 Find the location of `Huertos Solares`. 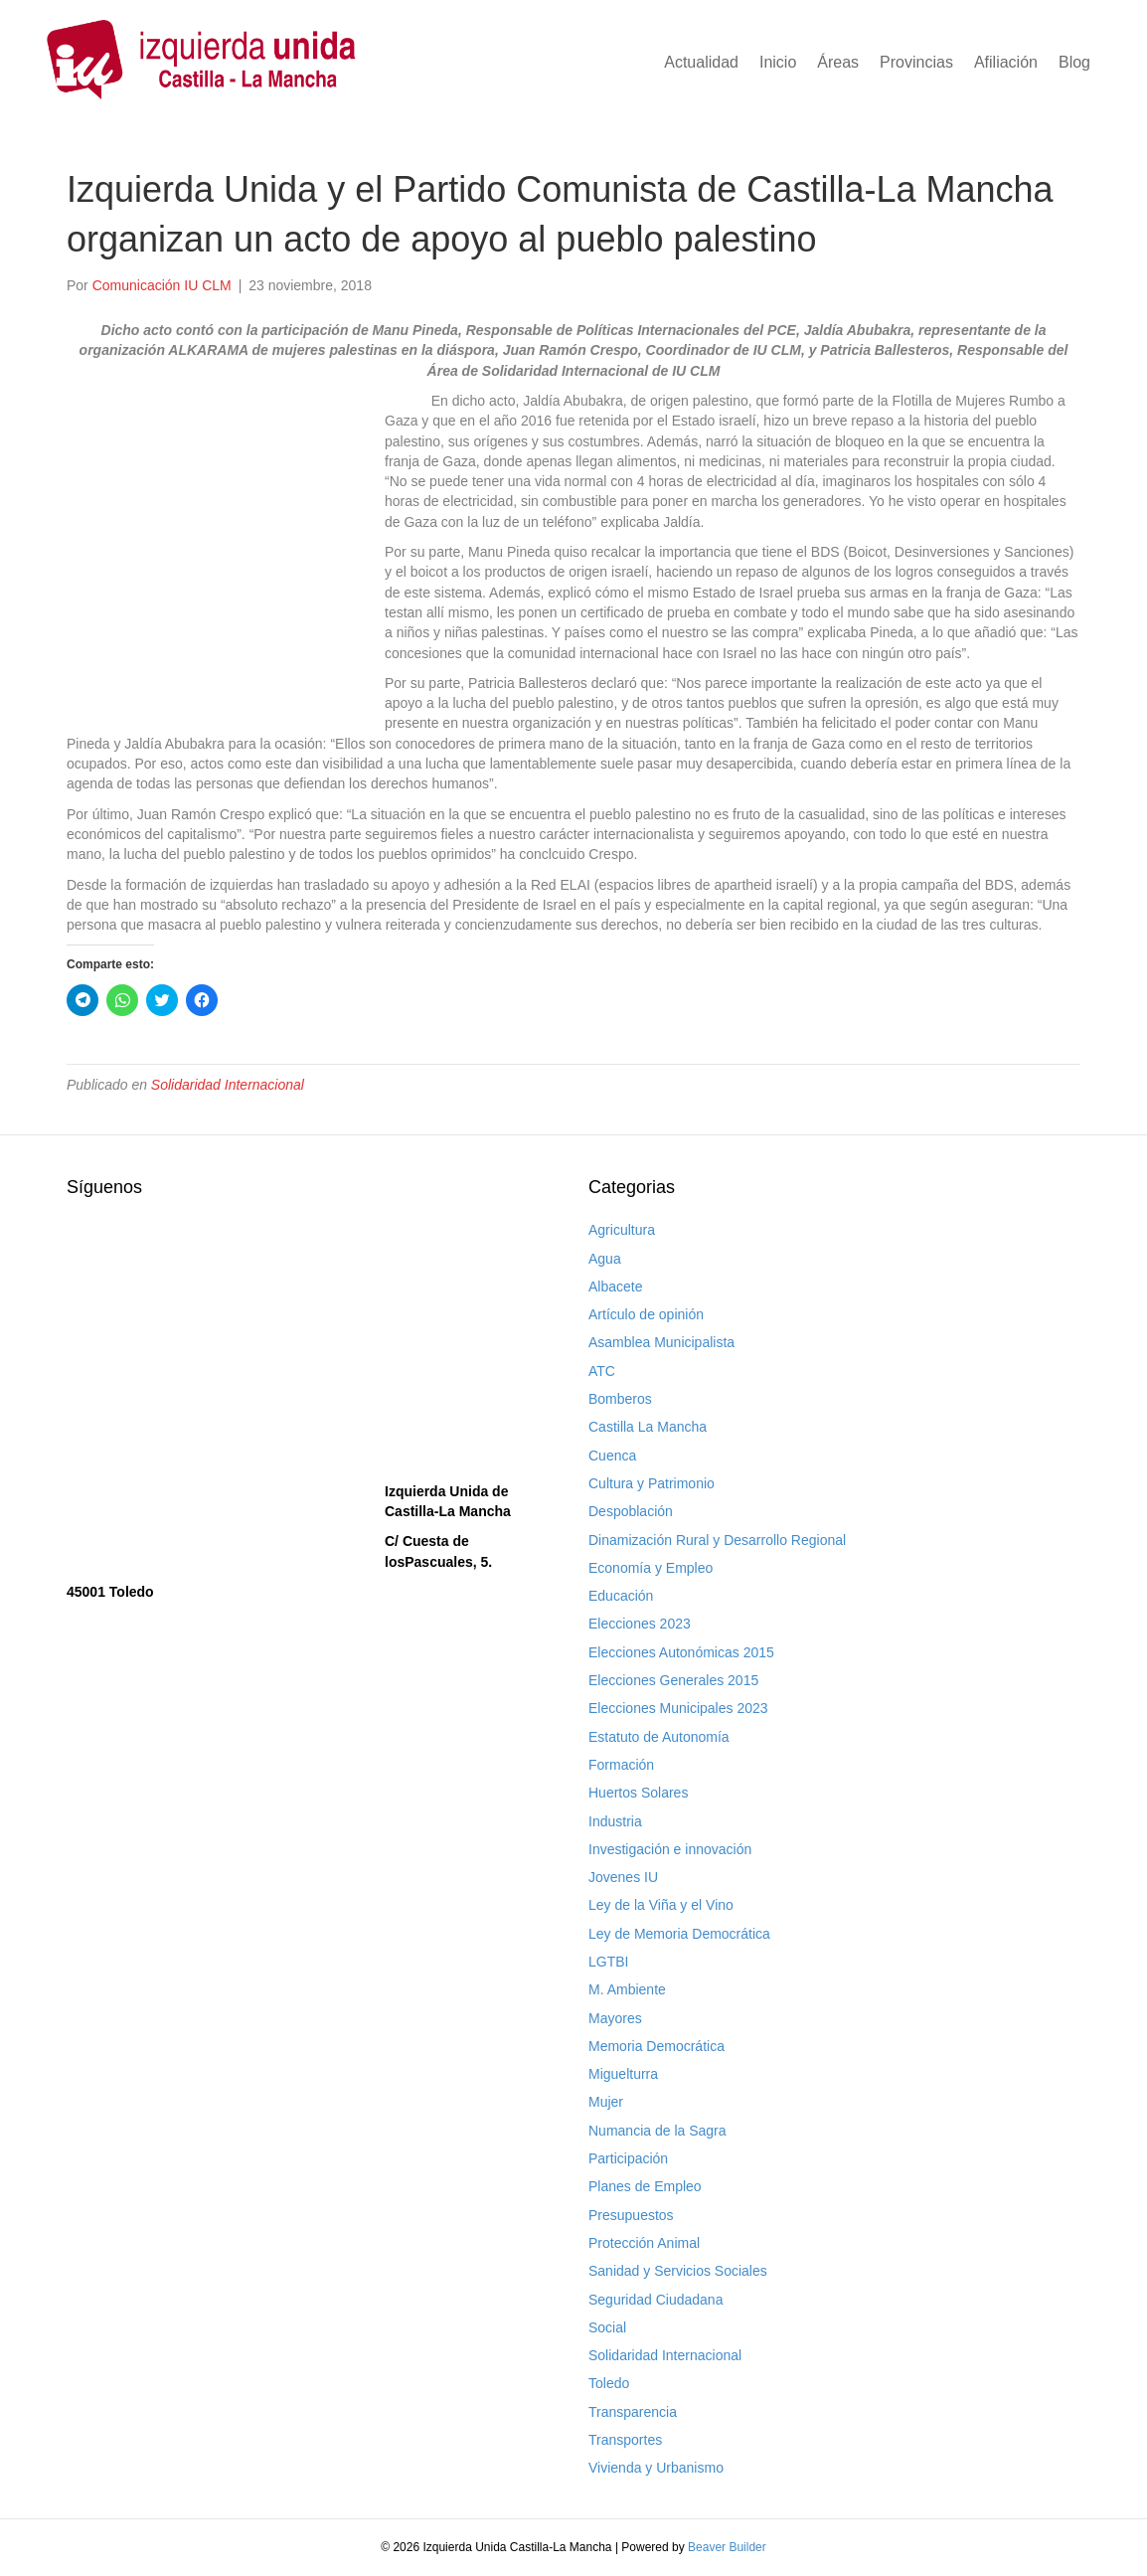

Huertos Solares is located at coordinates (638, 1793).